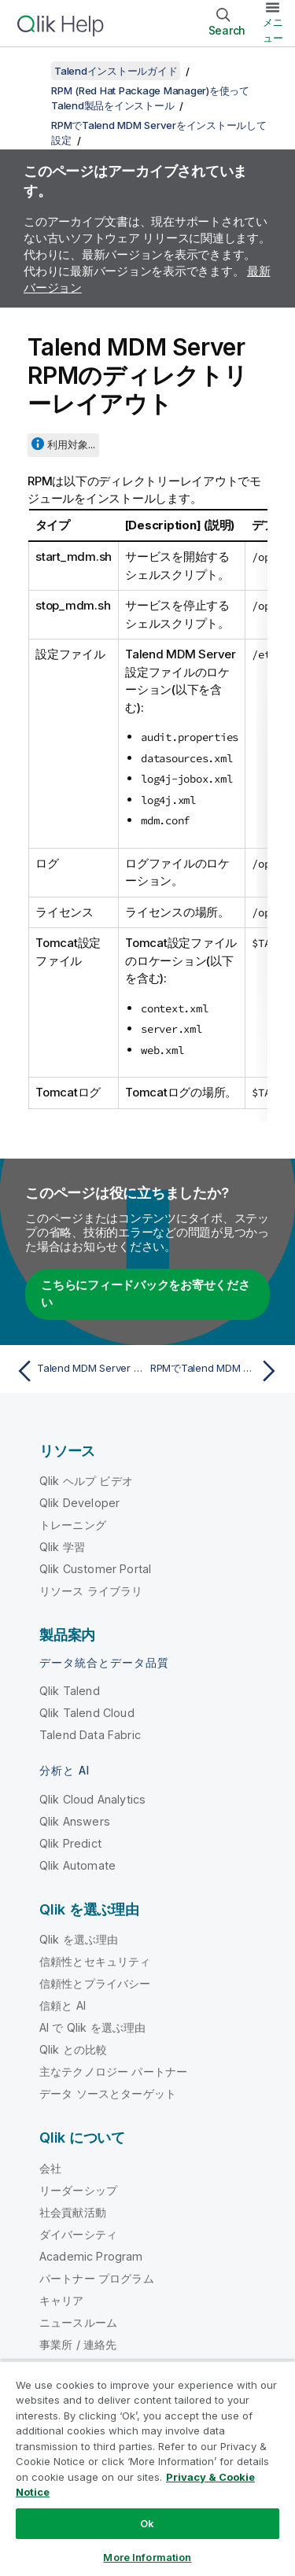  Describe the element at coordinates (147, 2557) in the screenshot. I see `More Information [More Information, Opens the preference center dialog]` at that location.